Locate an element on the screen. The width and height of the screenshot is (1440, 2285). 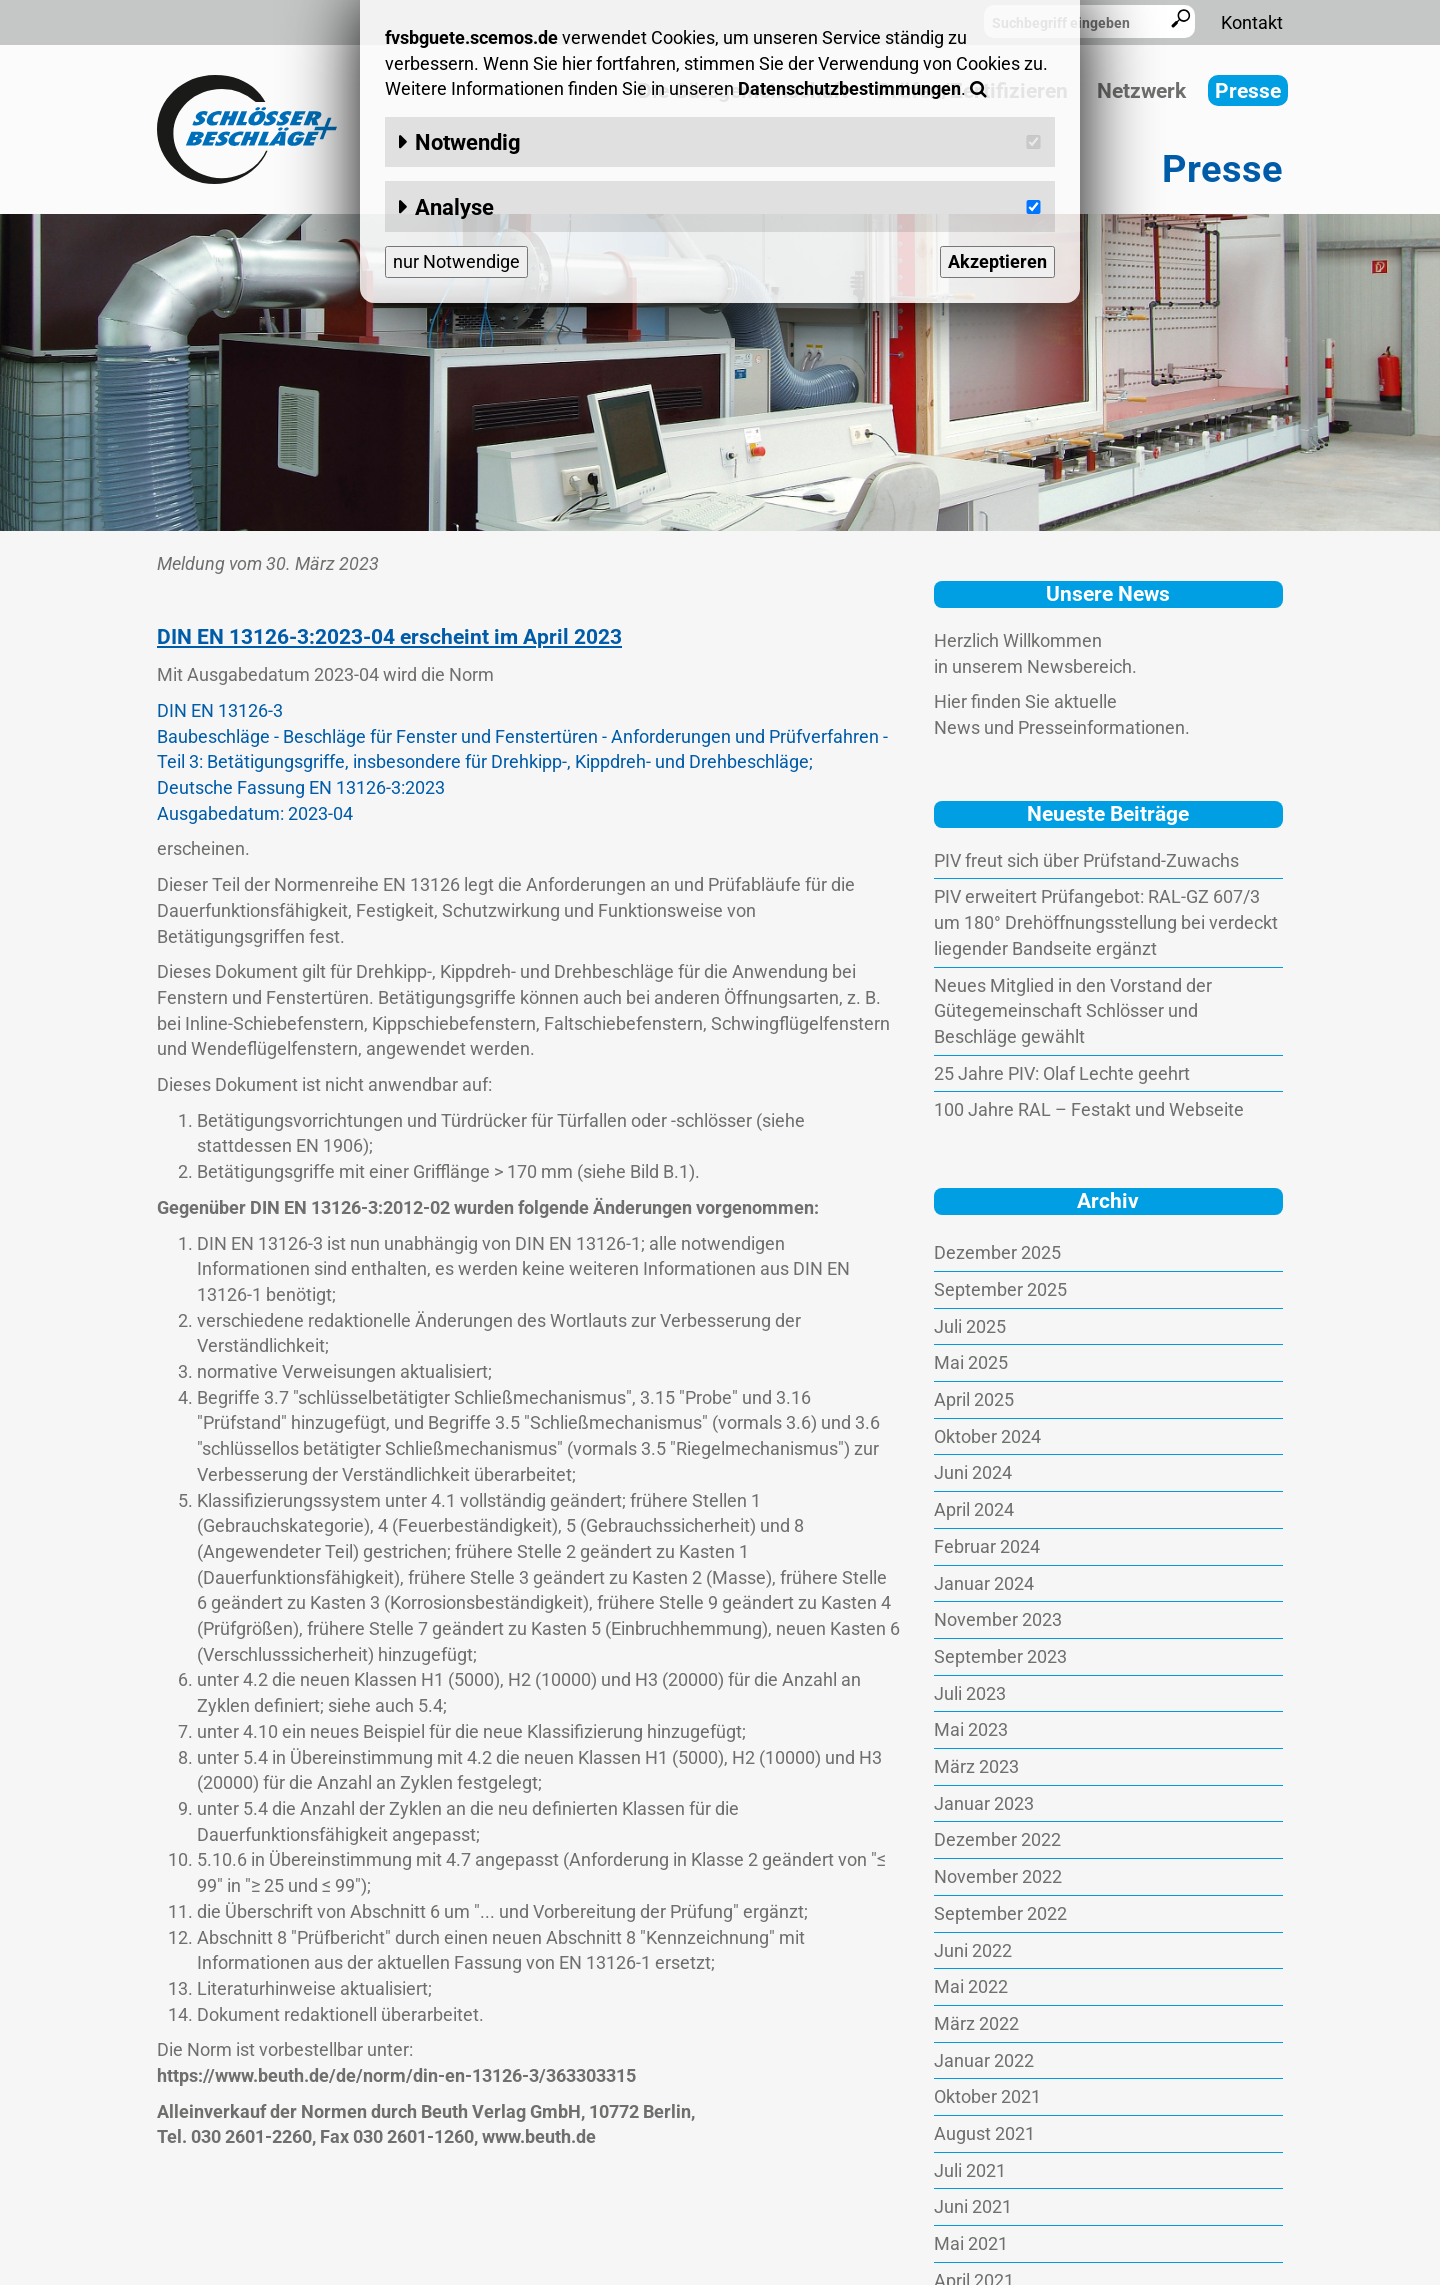
Netzwerk is located at coordinates (1141, 91).